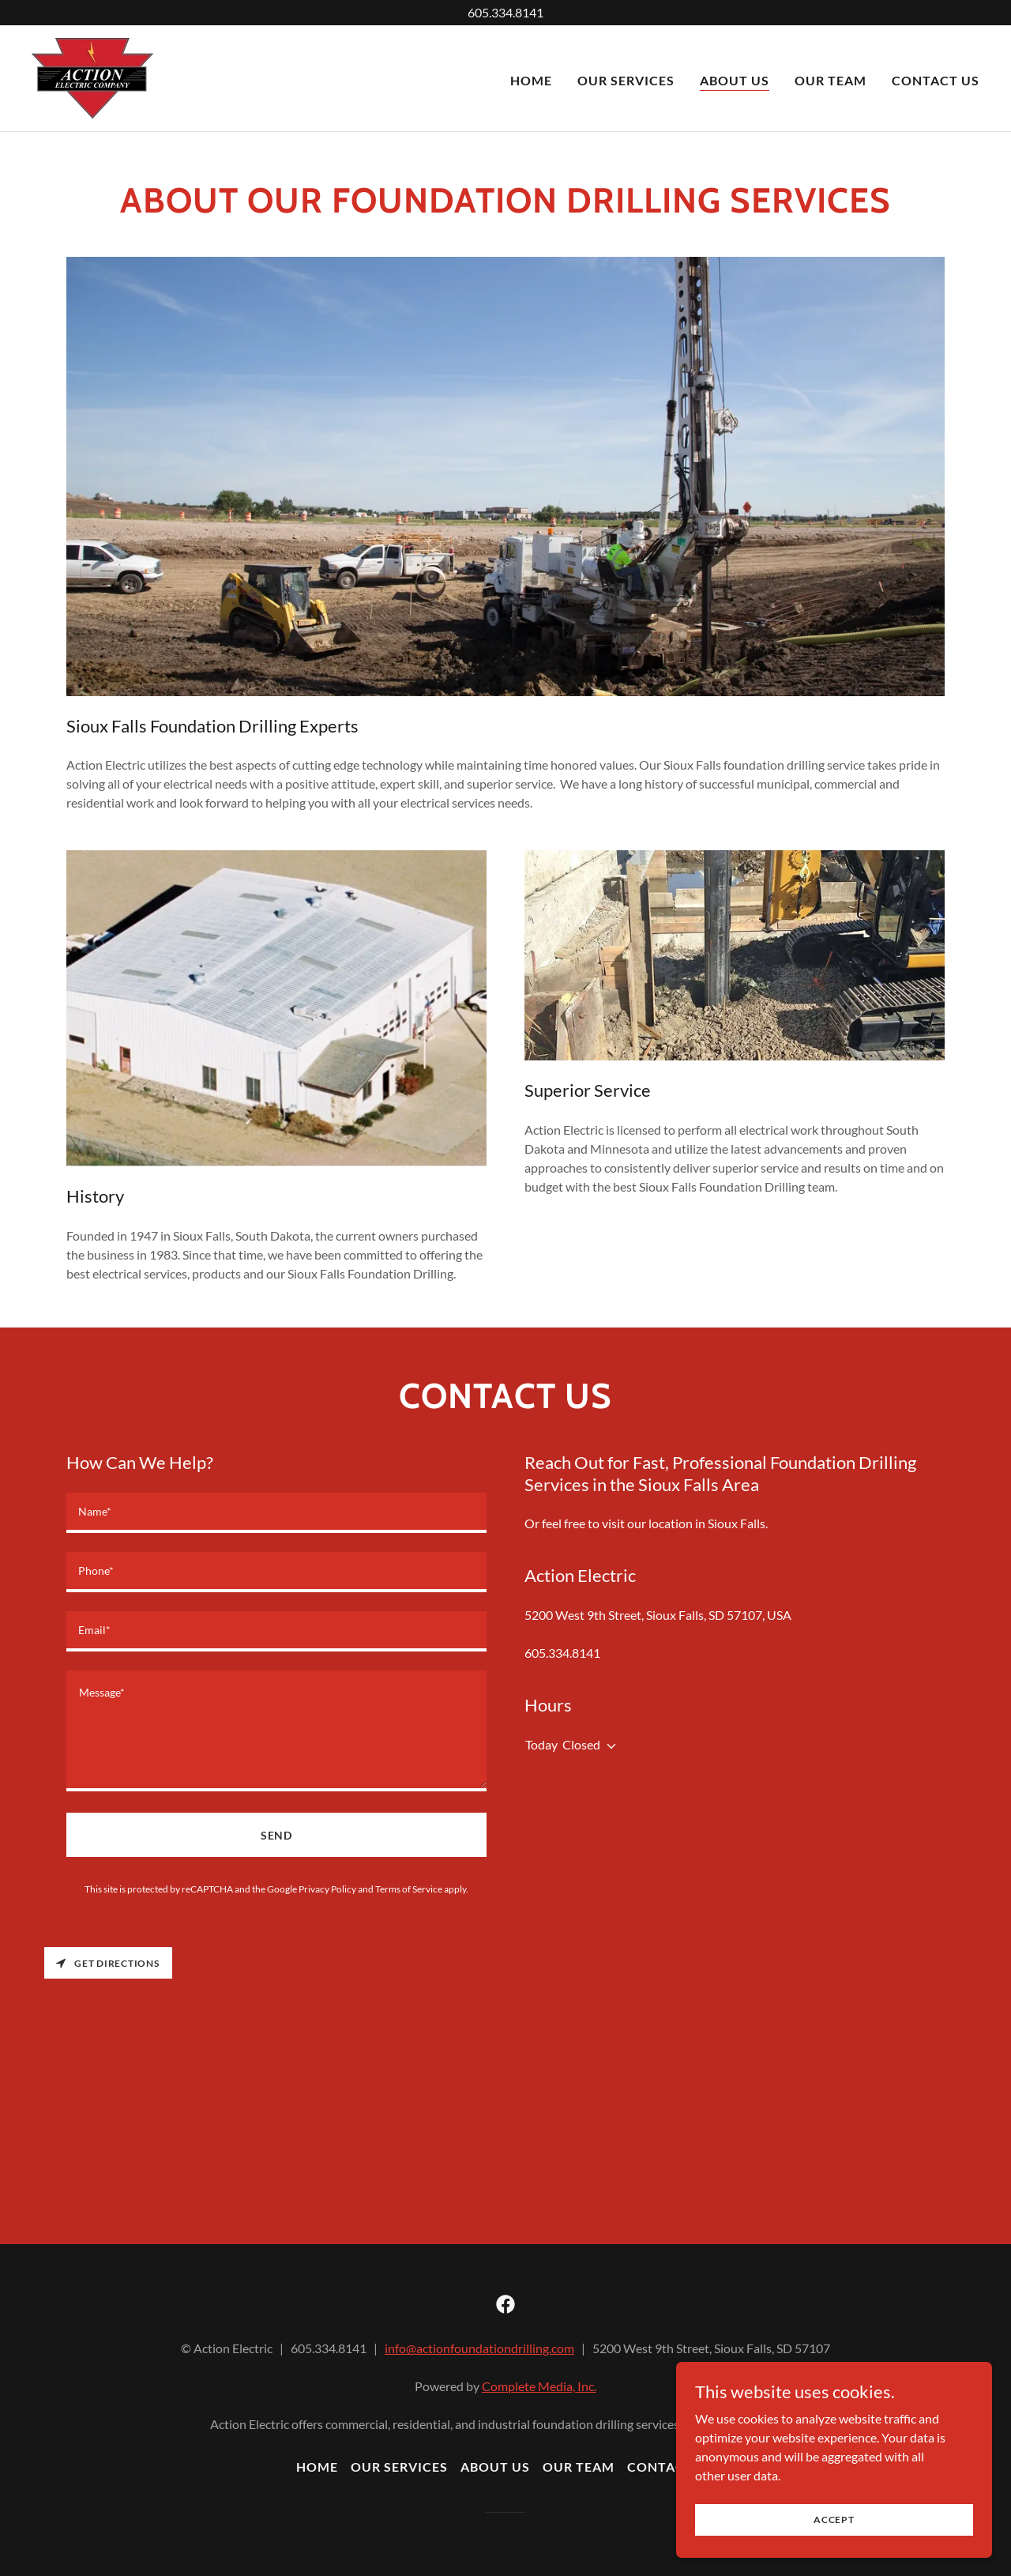  What do you see at coordinates (539, 2385) in the screenshot?
I see `Complete Media, Inc.` at bounding box center [539, 2385].